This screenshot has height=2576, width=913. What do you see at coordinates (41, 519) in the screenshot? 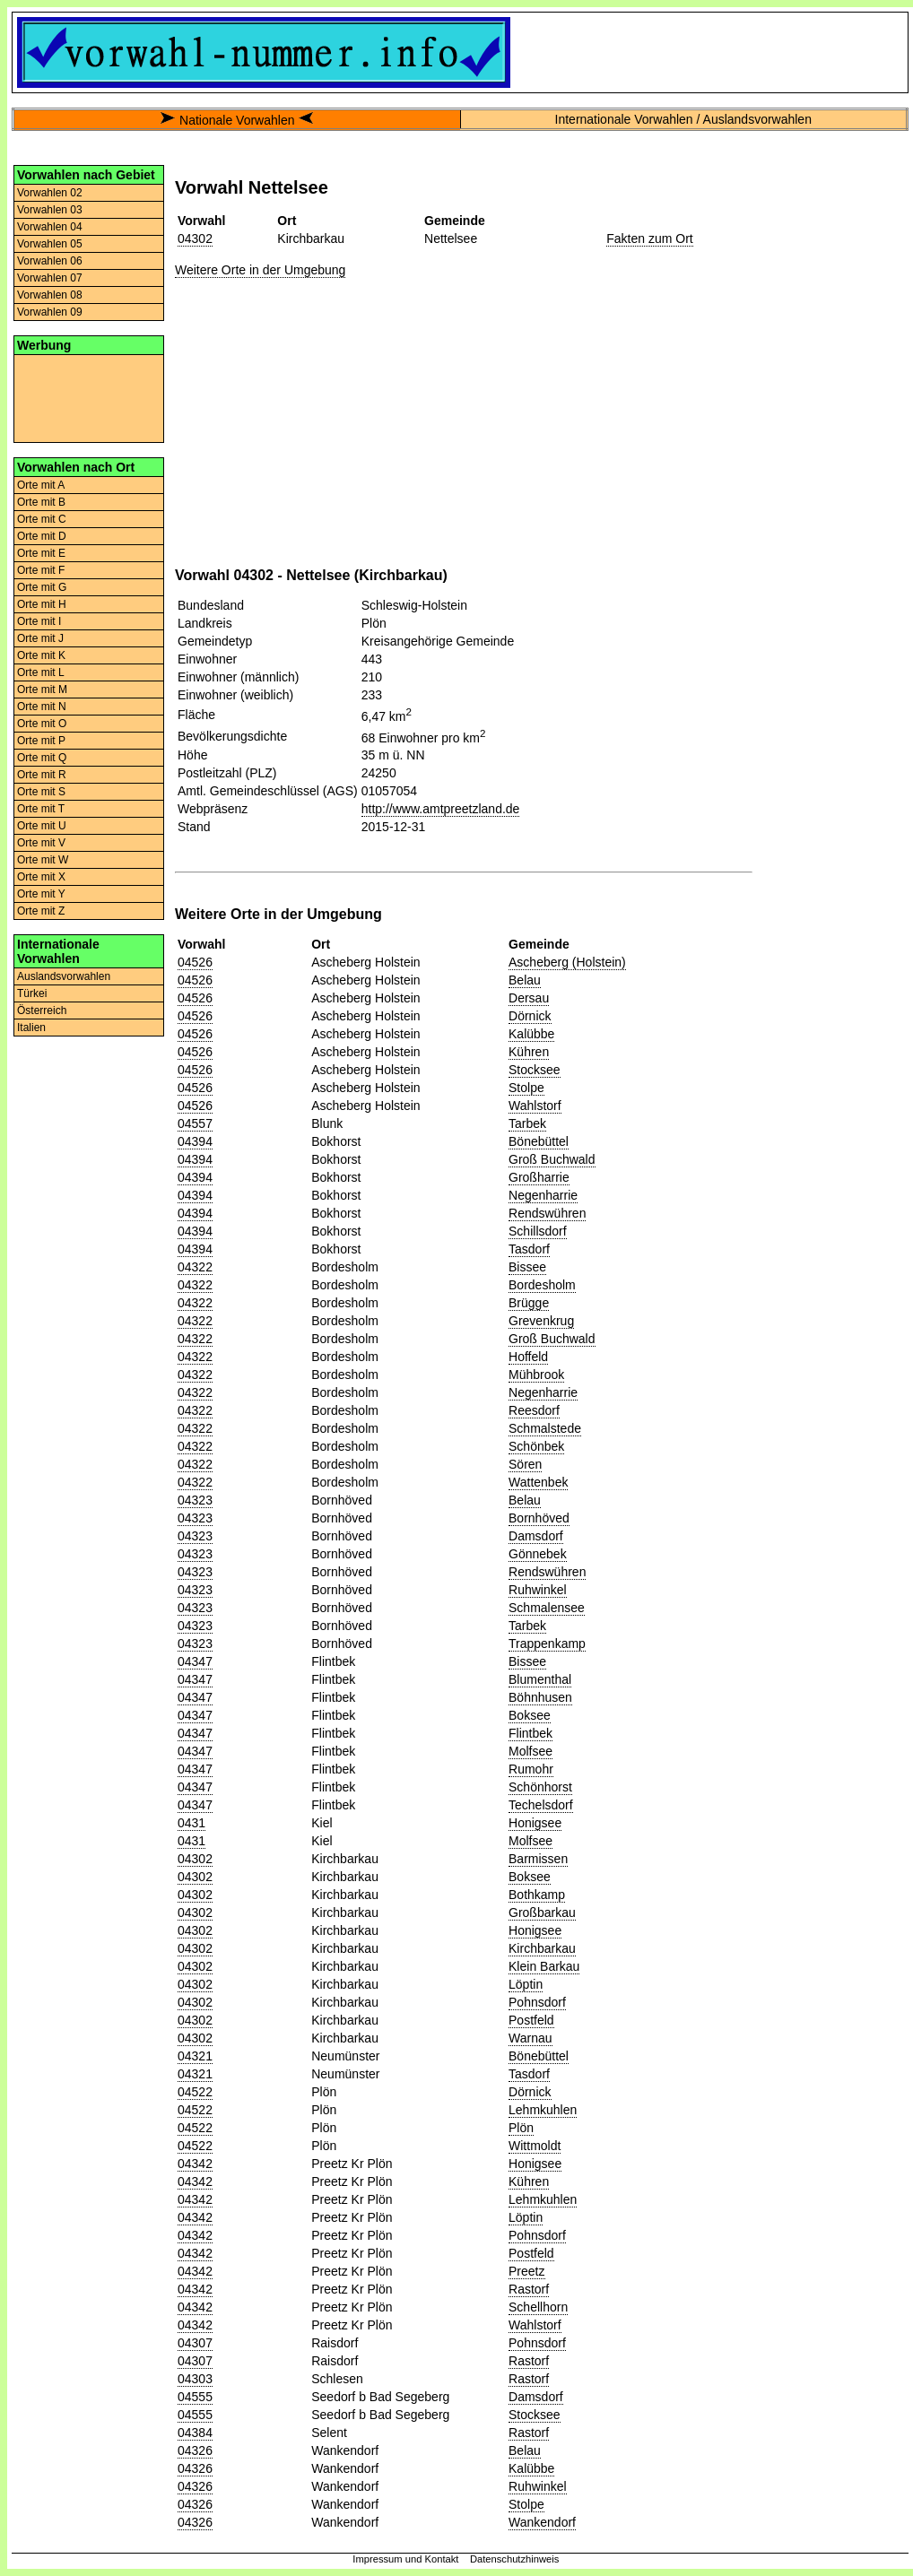
I see `Orte mit C` at bounding box center [41, 519].